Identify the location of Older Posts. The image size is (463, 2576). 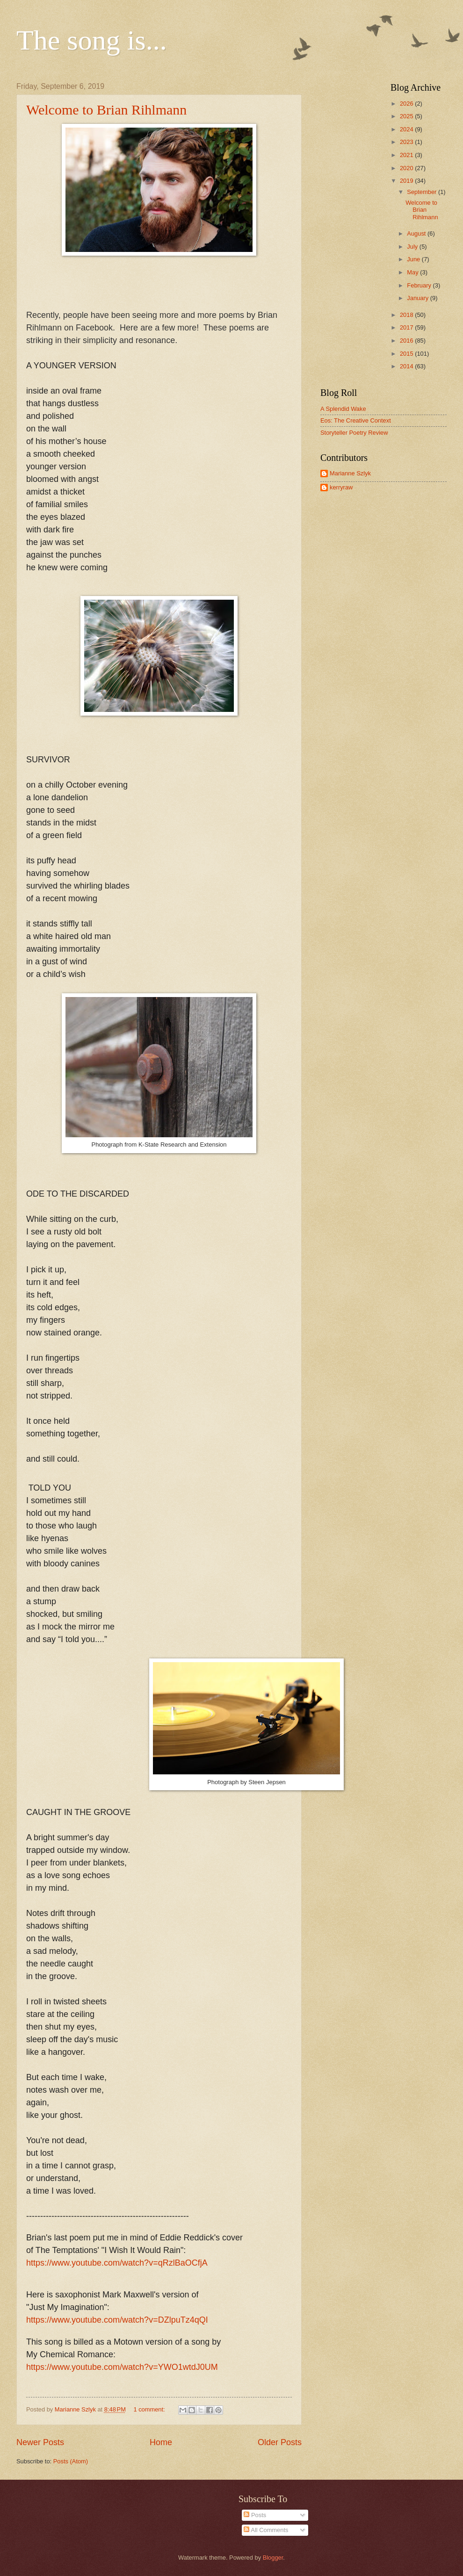
(280, 2442).